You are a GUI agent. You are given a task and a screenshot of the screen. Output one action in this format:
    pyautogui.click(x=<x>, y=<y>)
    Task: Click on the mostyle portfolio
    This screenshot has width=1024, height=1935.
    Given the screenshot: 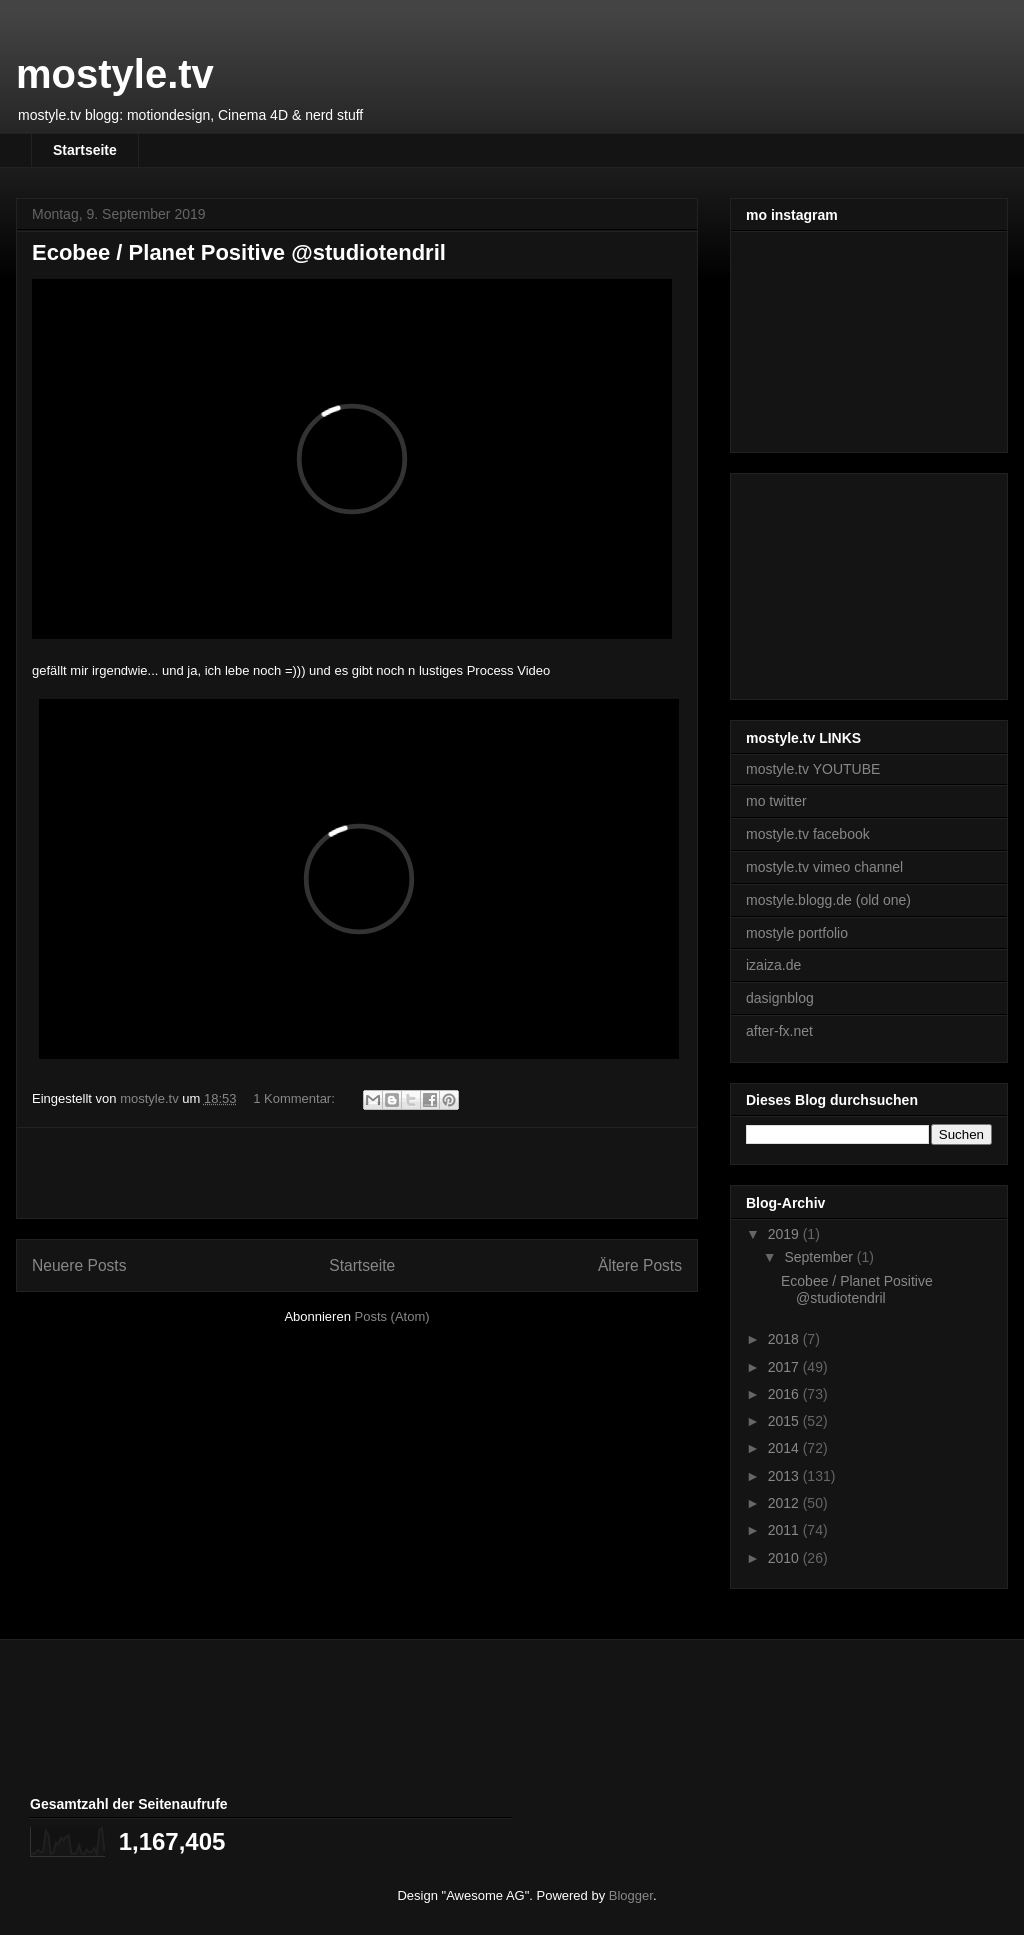 What is the action you would take?
    pyautogui.click(x=797, y=933)
    